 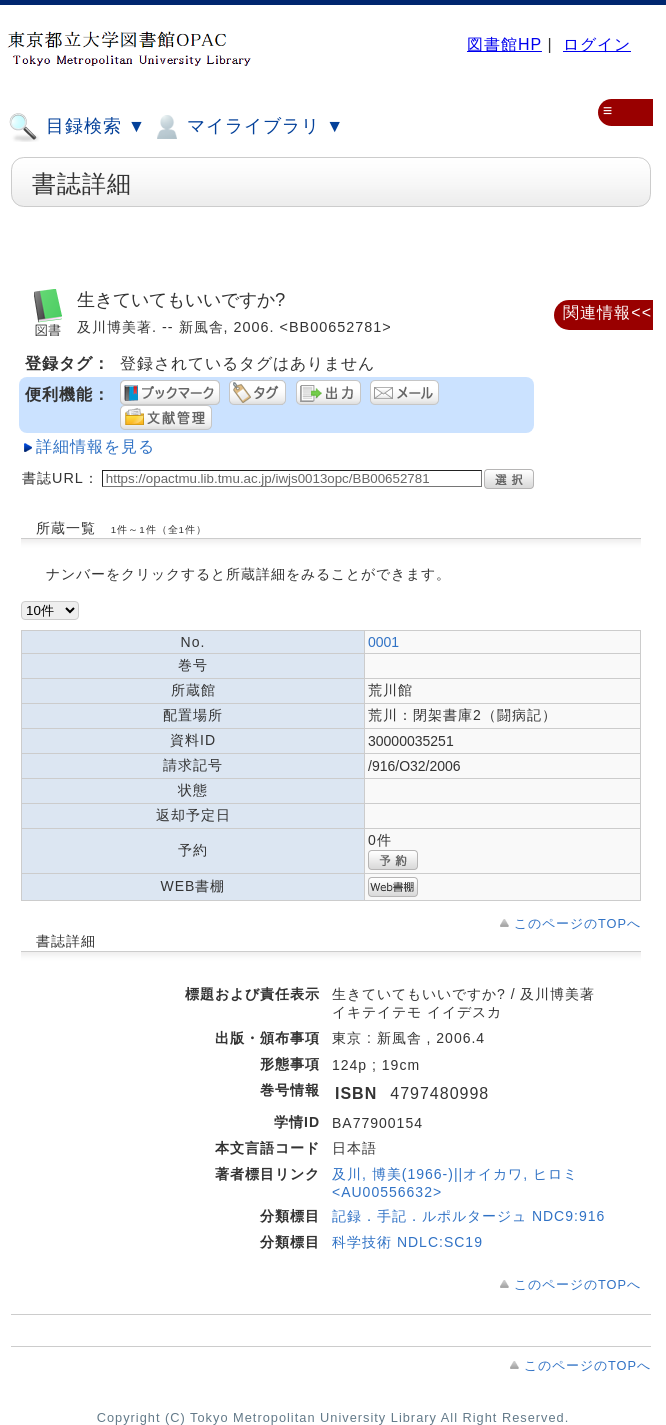 What do you see at coordinates (577, 923) in the screenshot?
I see `このページのTOPへ` at bounding box center [577, 923].